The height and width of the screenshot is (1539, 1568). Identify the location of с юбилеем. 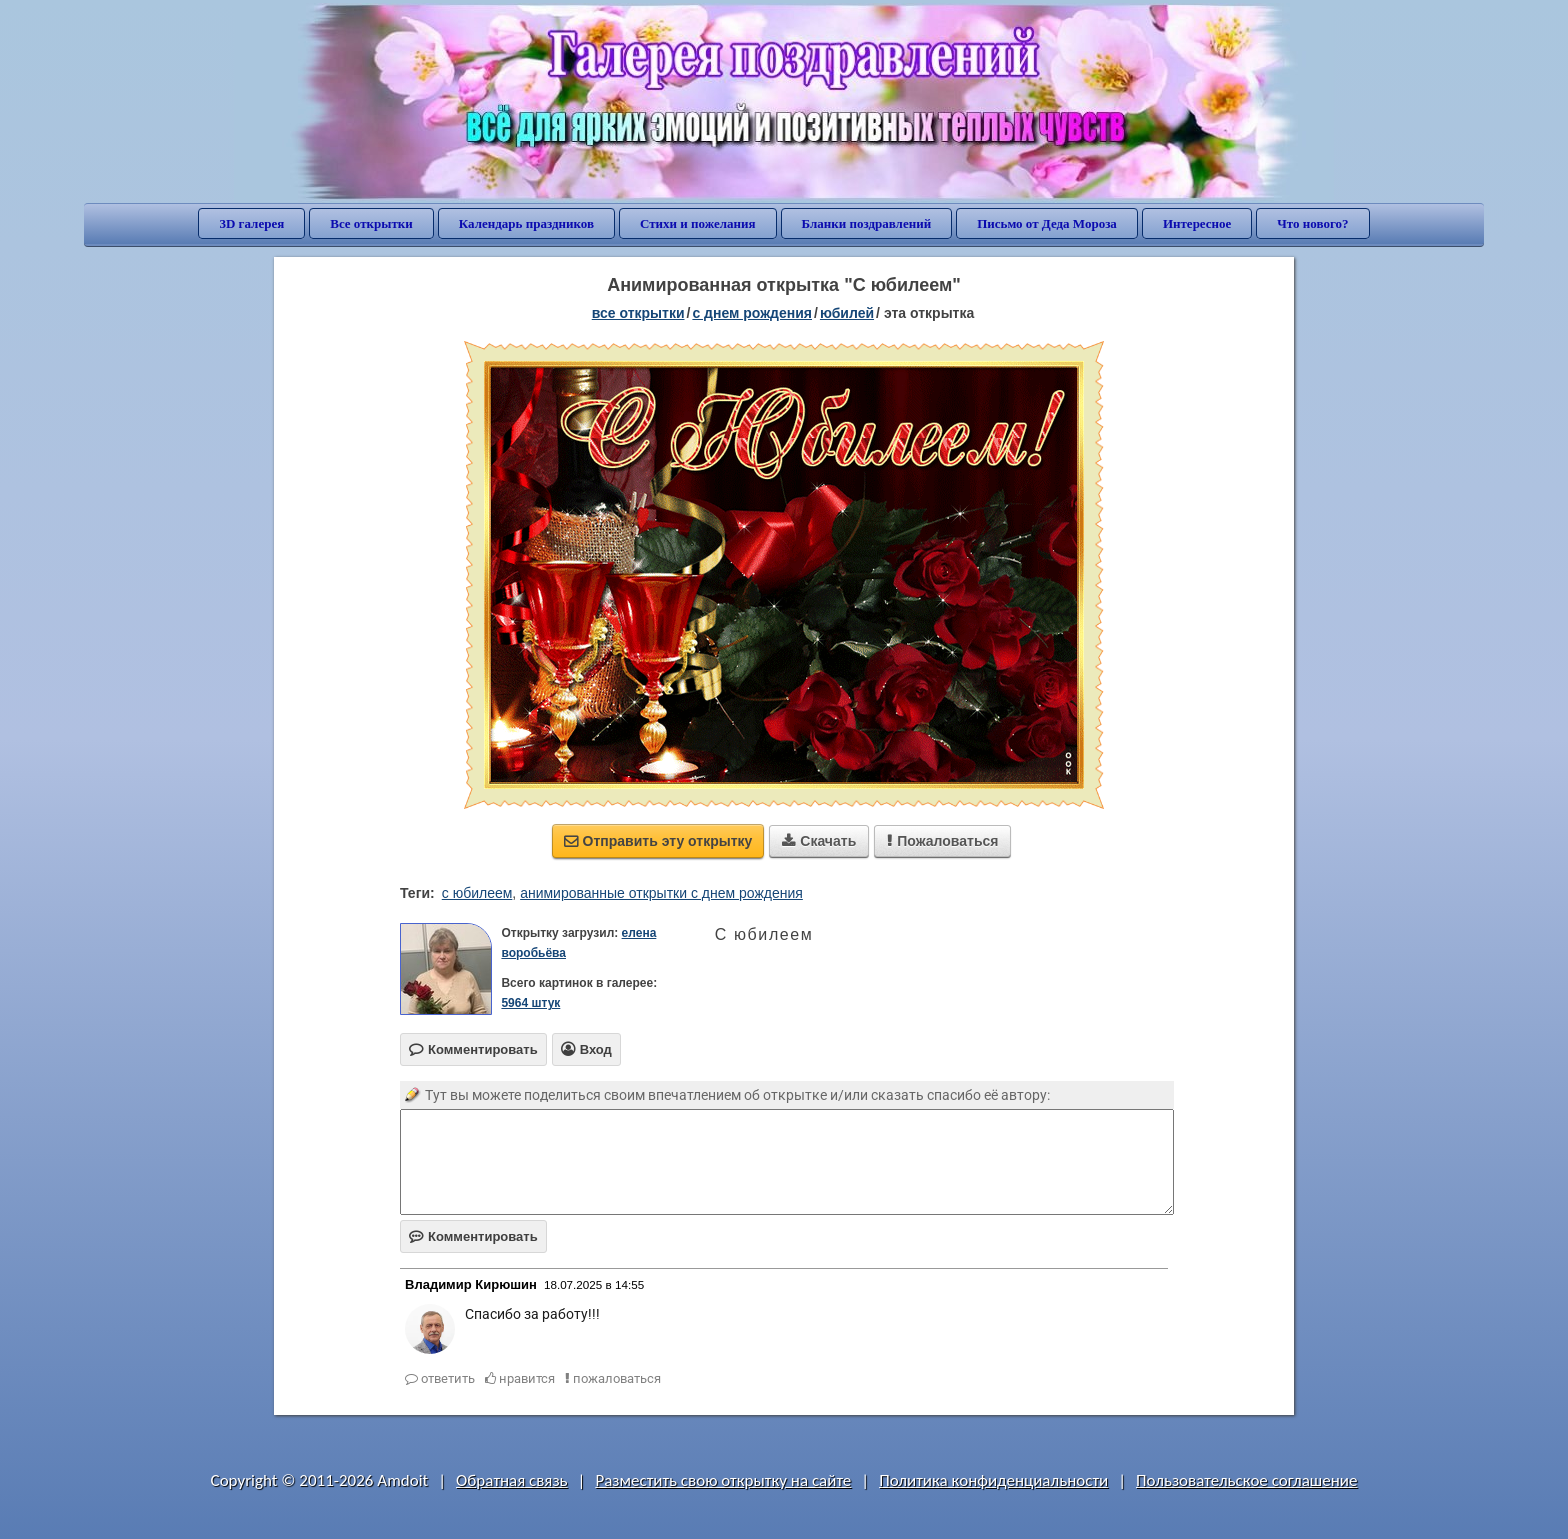
(477, 893).